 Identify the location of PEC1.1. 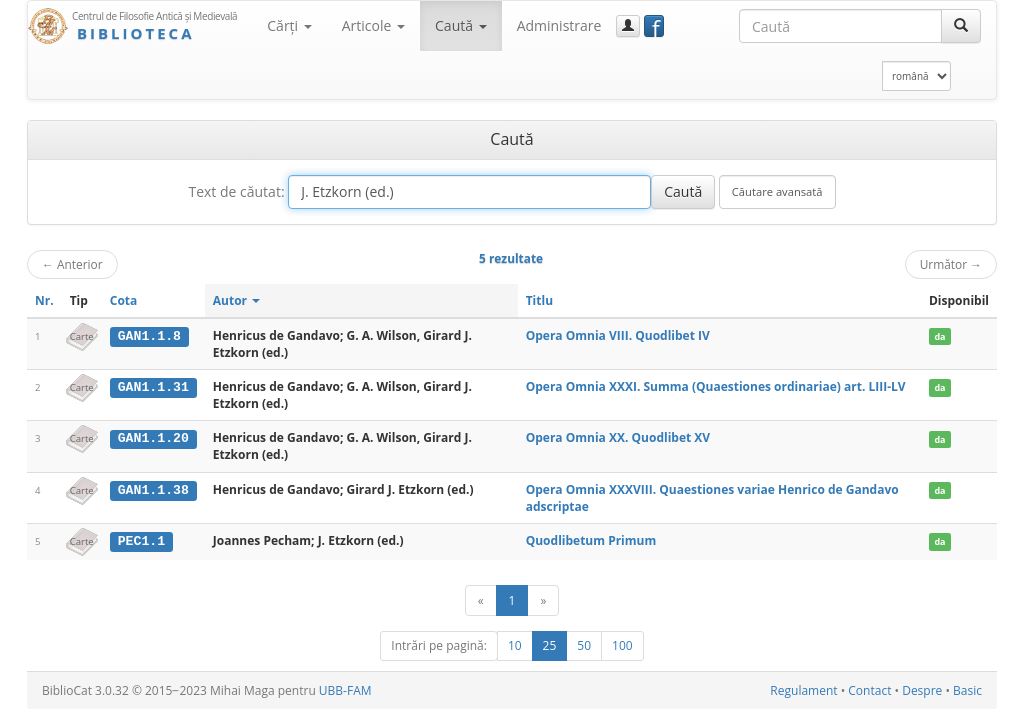
(141, 541).